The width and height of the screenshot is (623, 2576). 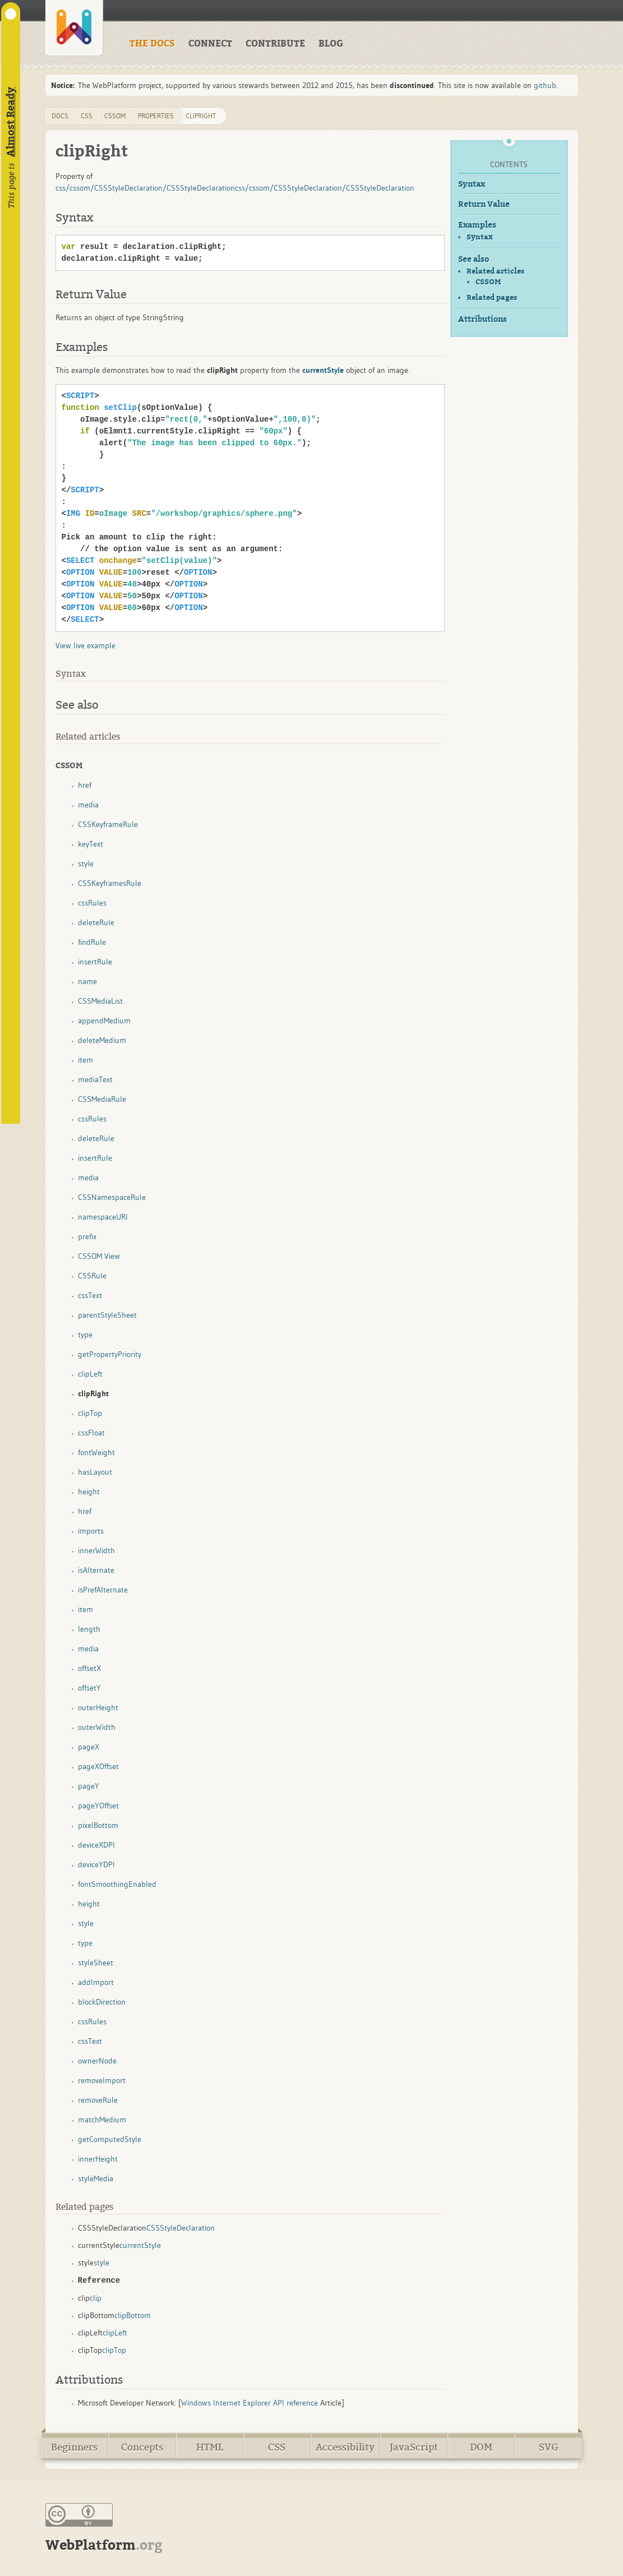 I want to click on fontWeight, so click(x=96, y=1452).